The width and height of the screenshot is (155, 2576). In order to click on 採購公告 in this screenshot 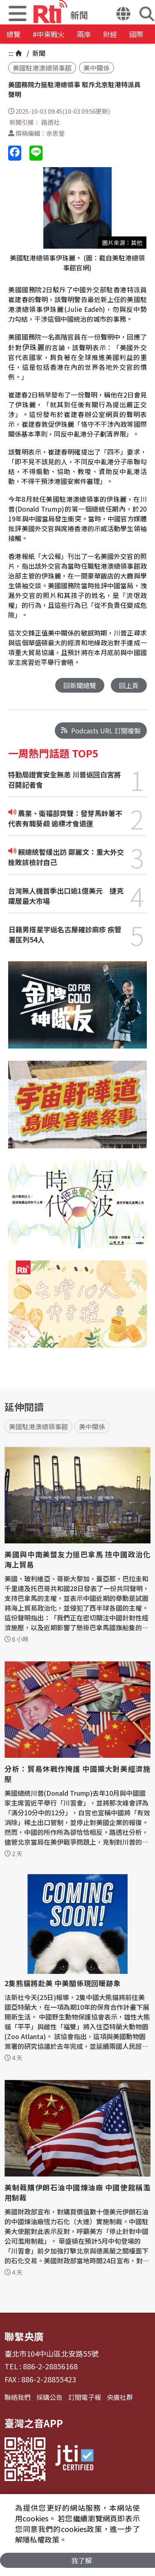, I will do `click(49, 2397)`.